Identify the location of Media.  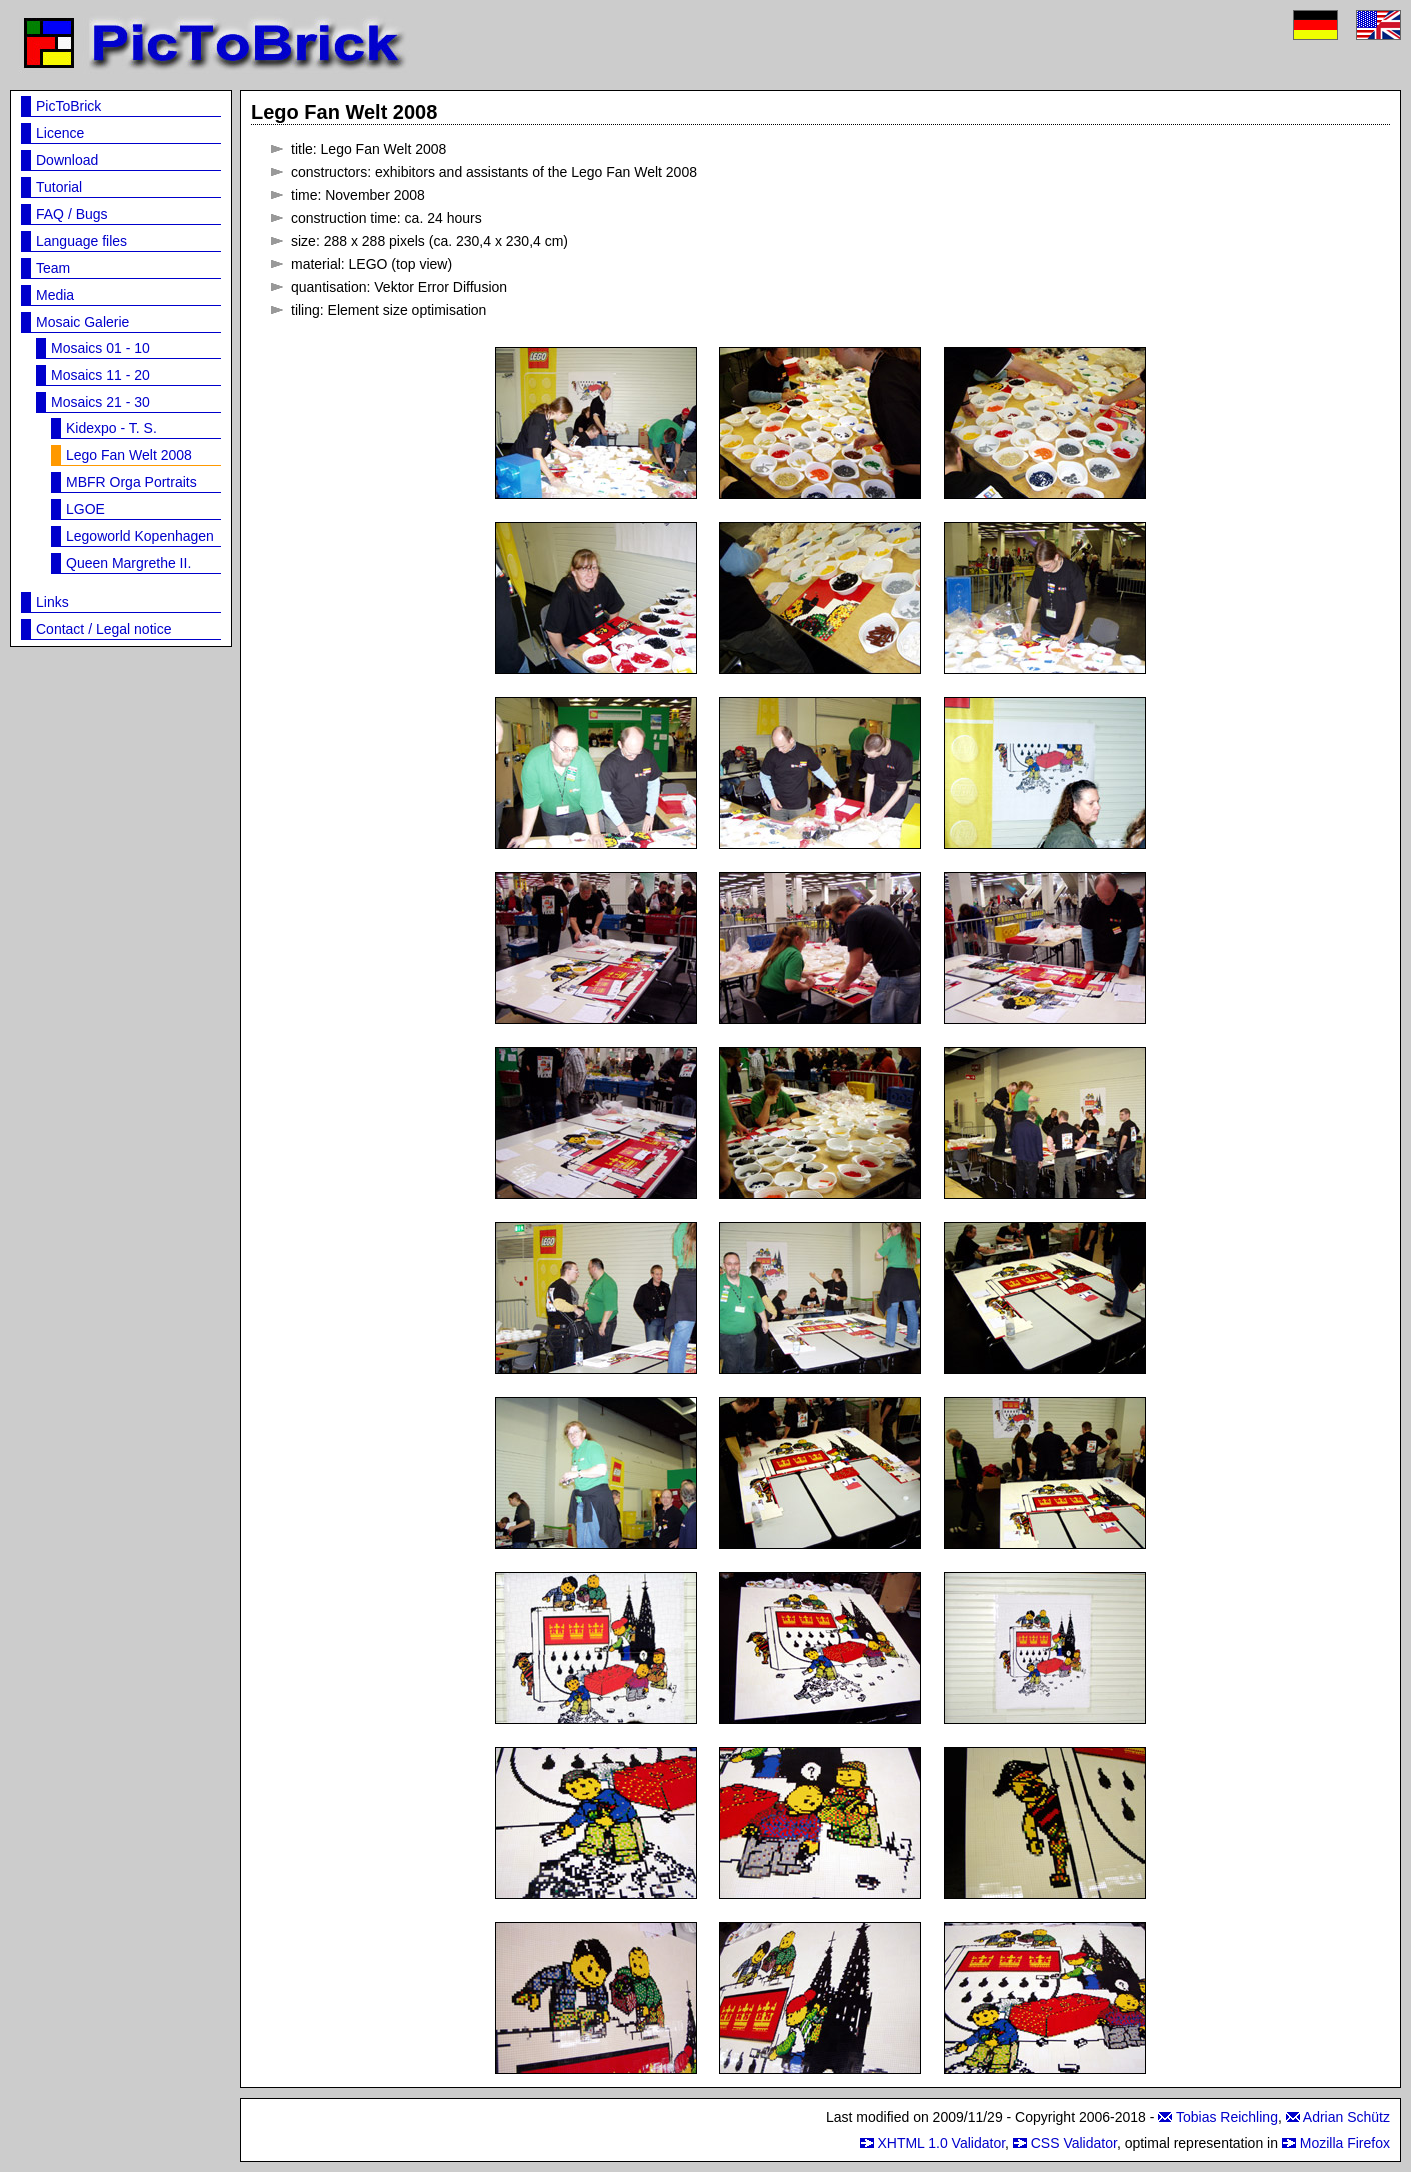
(55, 295).